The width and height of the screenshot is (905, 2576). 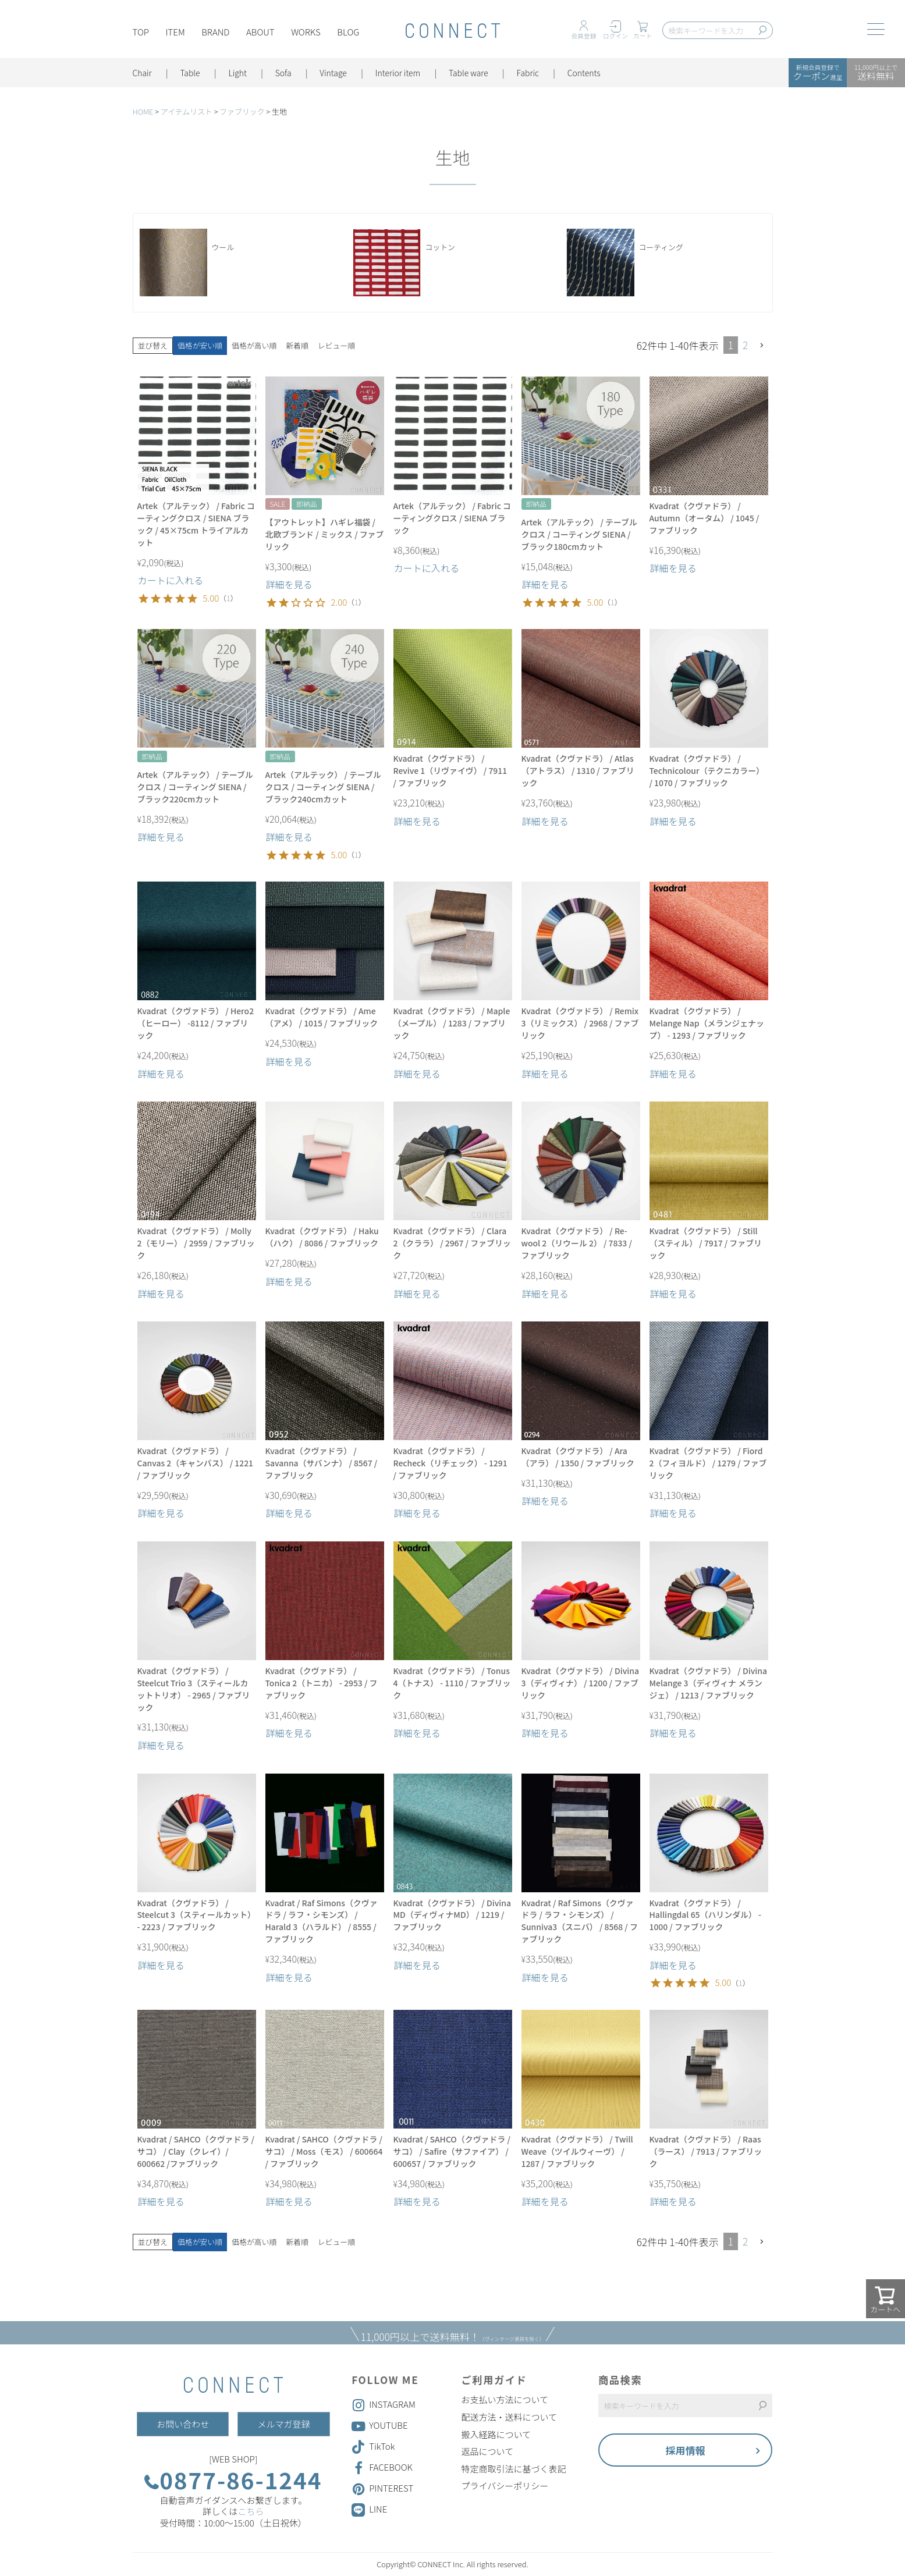 What do you see at coordinates (241, 111) in the screenshot?
I see `ファブリック` at bounding box center [241, 111].